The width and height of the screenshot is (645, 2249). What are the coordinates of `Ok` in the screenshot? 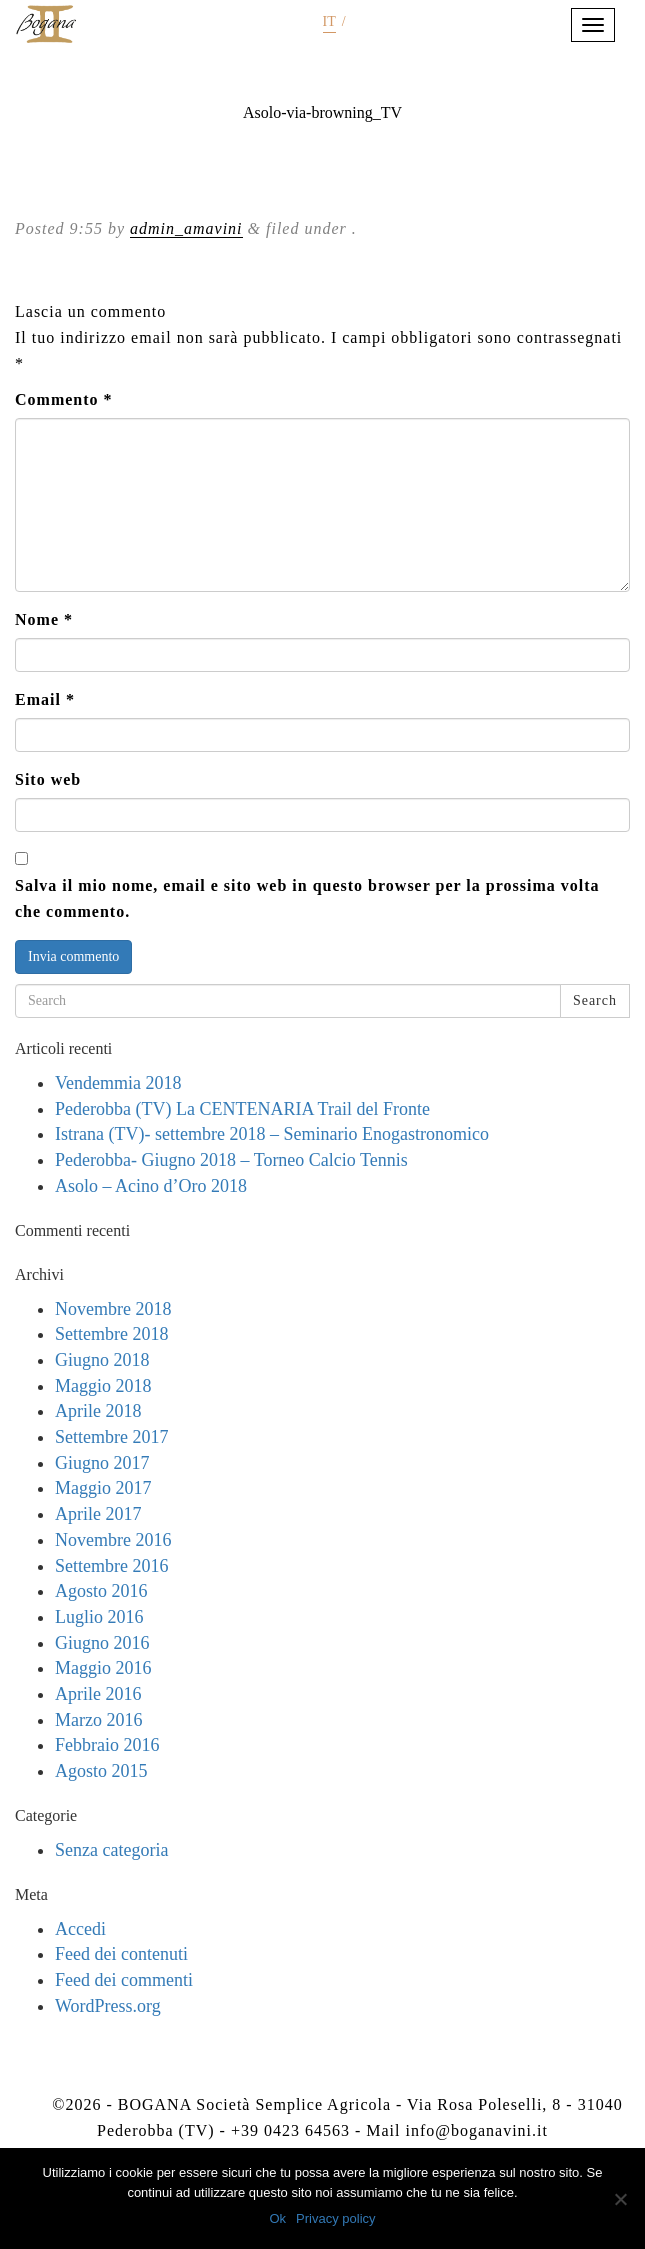 It's located at (277, 2218).